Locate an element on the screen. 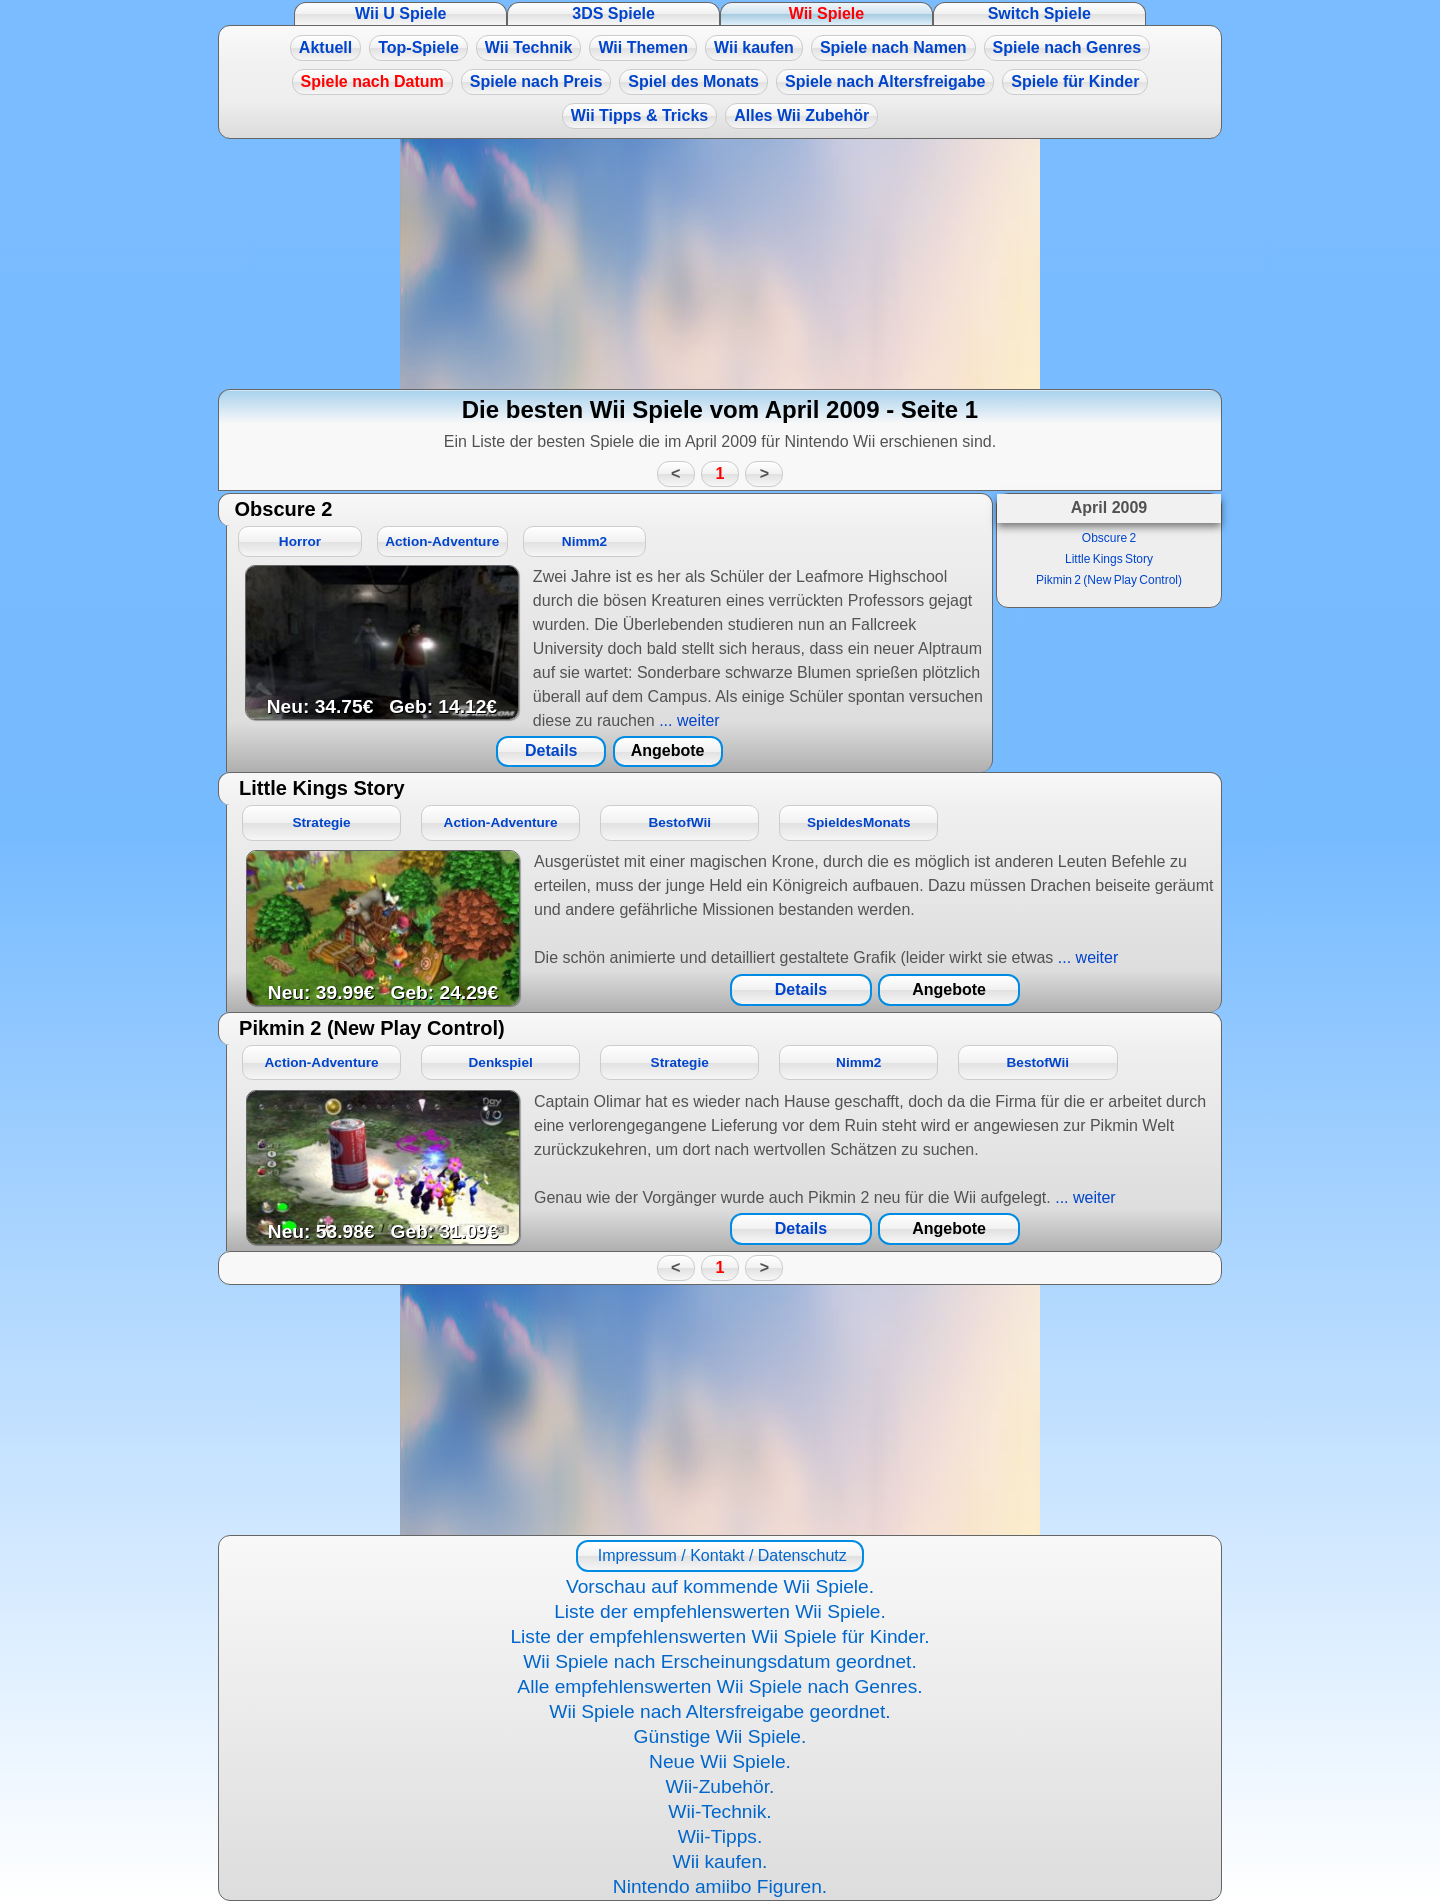  Spiele nach Preis is located at coordinates (536, 81).